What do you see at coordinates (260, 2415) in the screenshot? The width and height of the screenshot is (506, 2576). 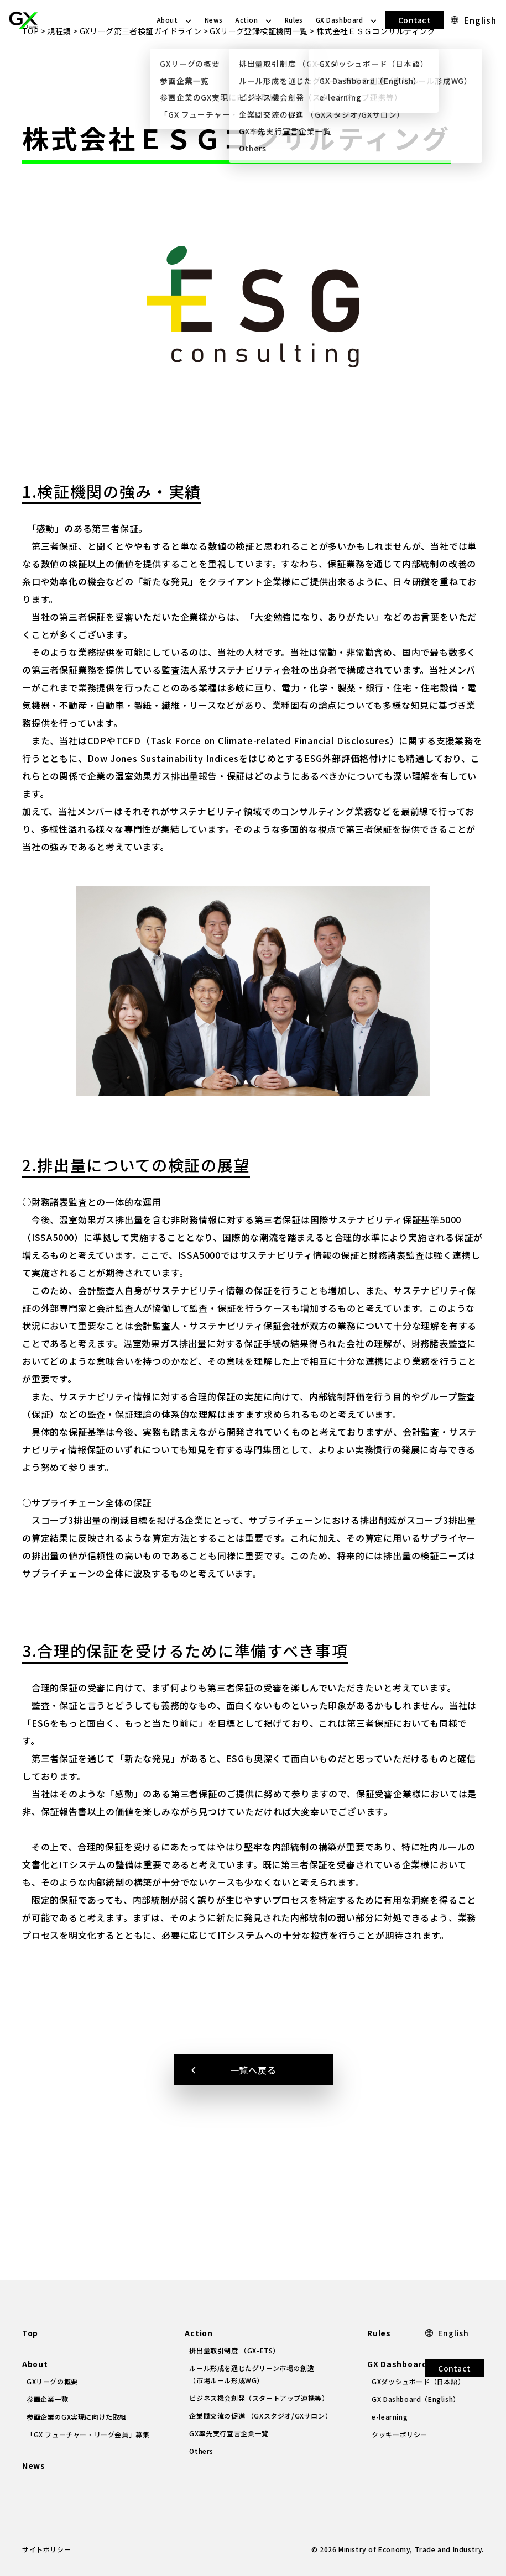 I see `企業間交流の促進 （GXスタジオ/GXサロン）` at bounding box center [260, 2415].